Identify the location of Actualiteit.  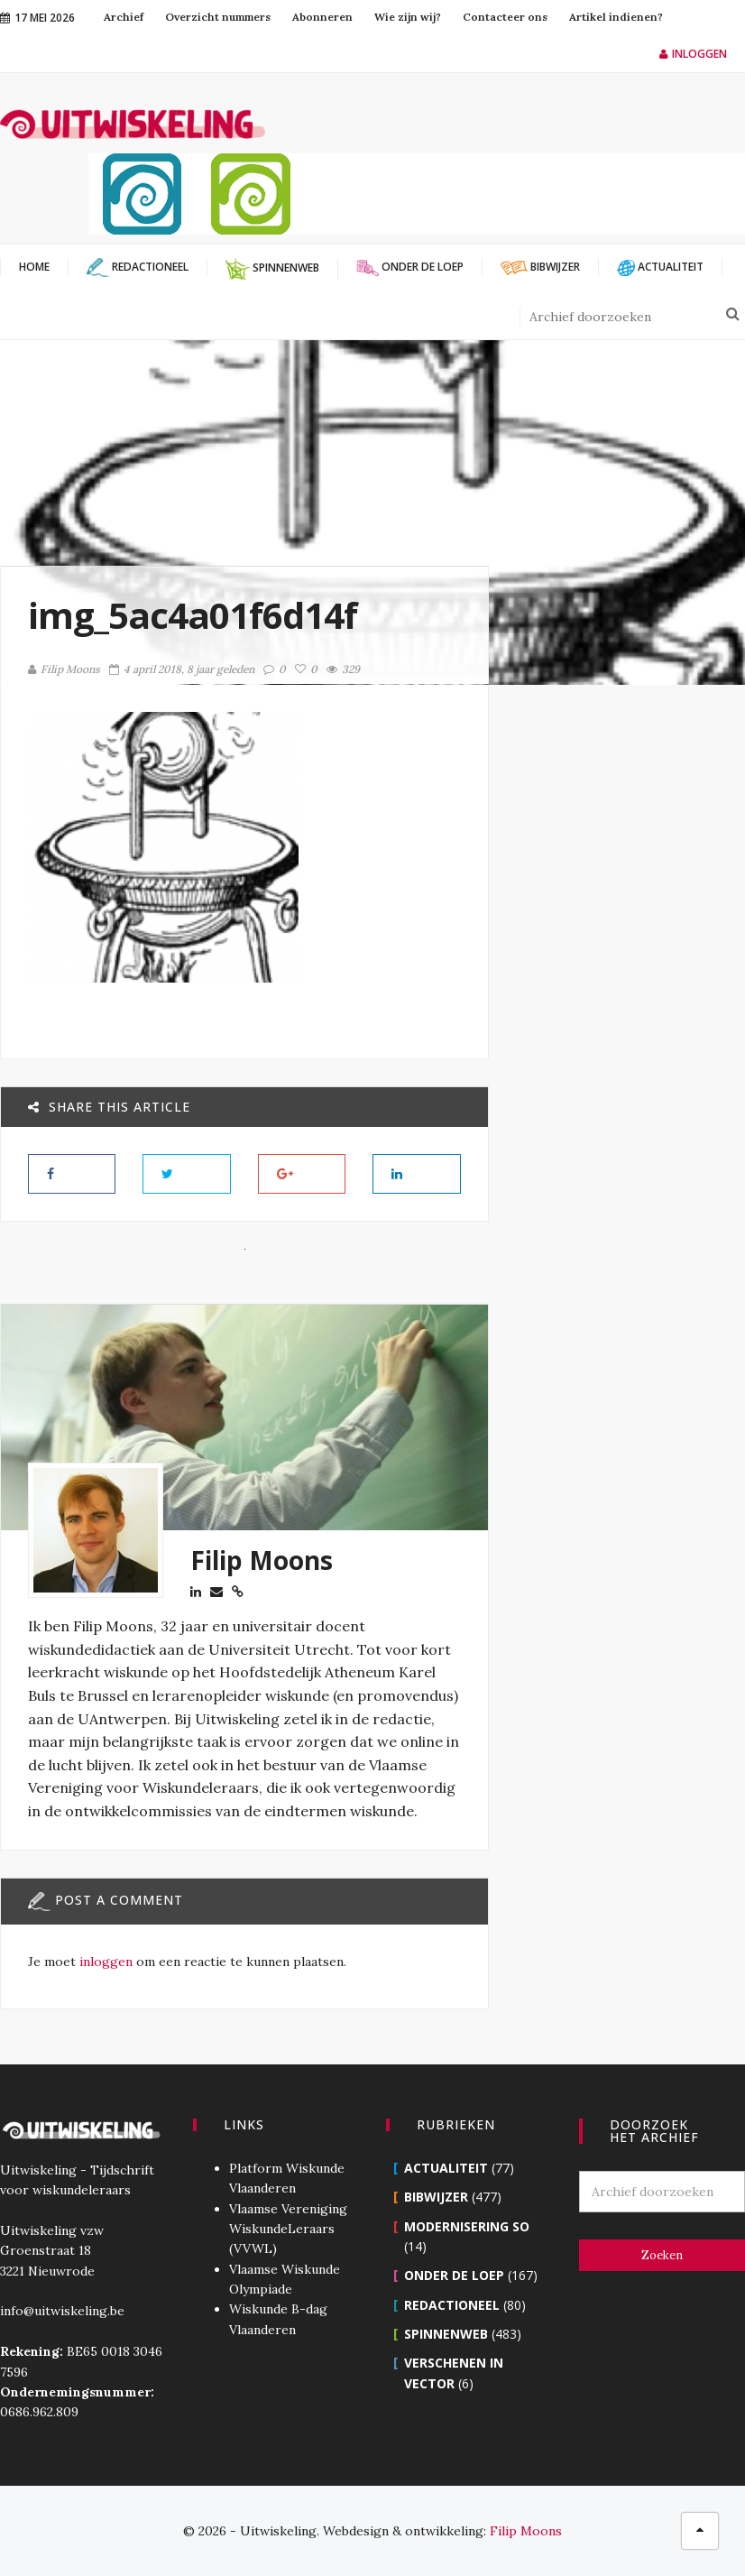
(446, 2167).